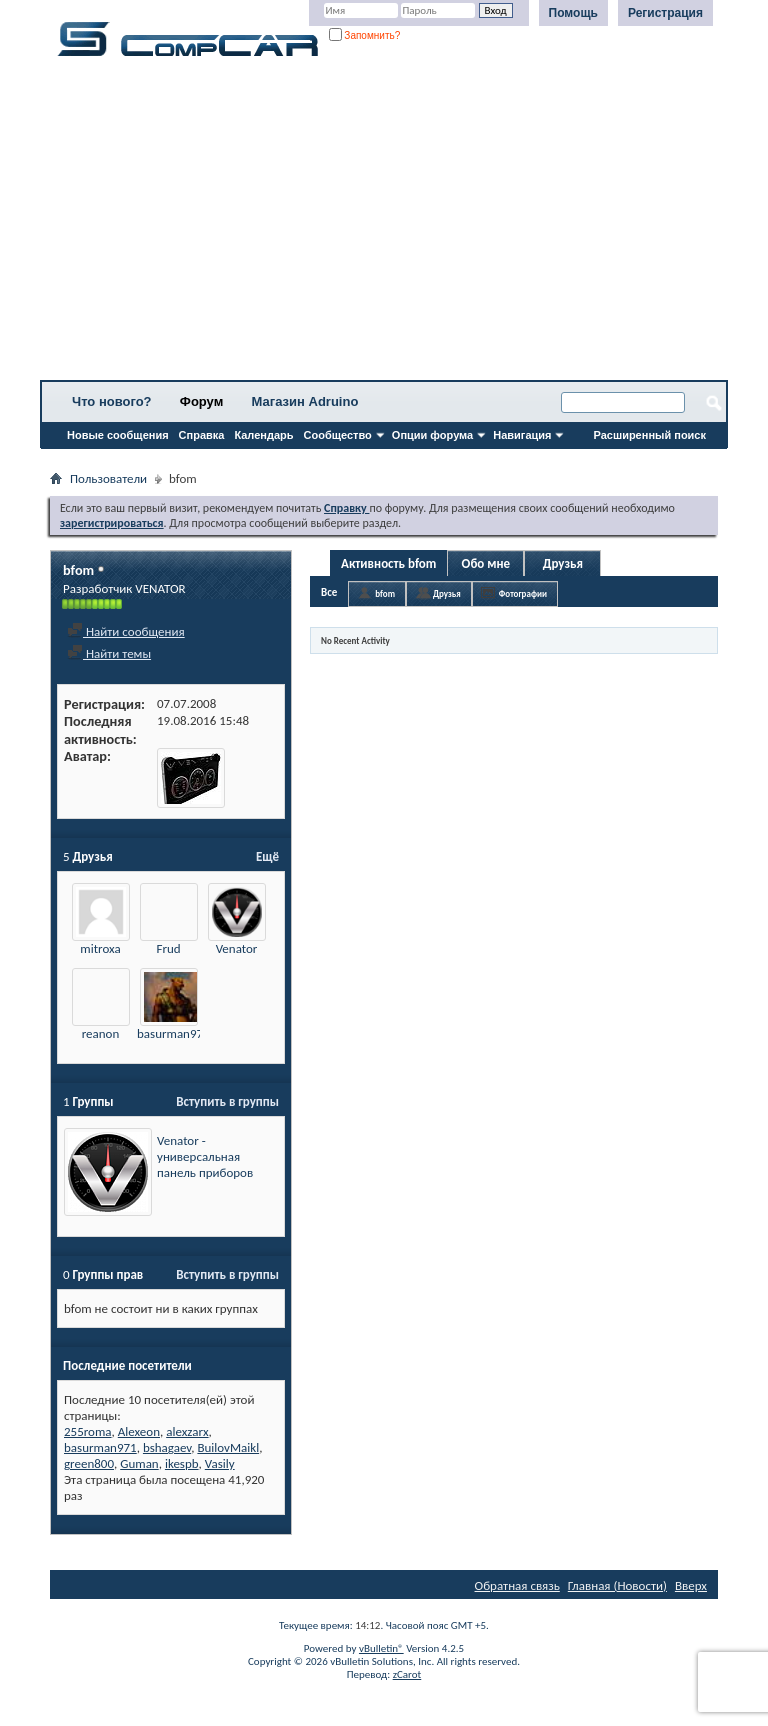 The width and height of the screenshot is (768, 1726). What do you see at coordinates (665, 13) in the screenshot?
I see `Регистрация` at bounding box center [665, 13].